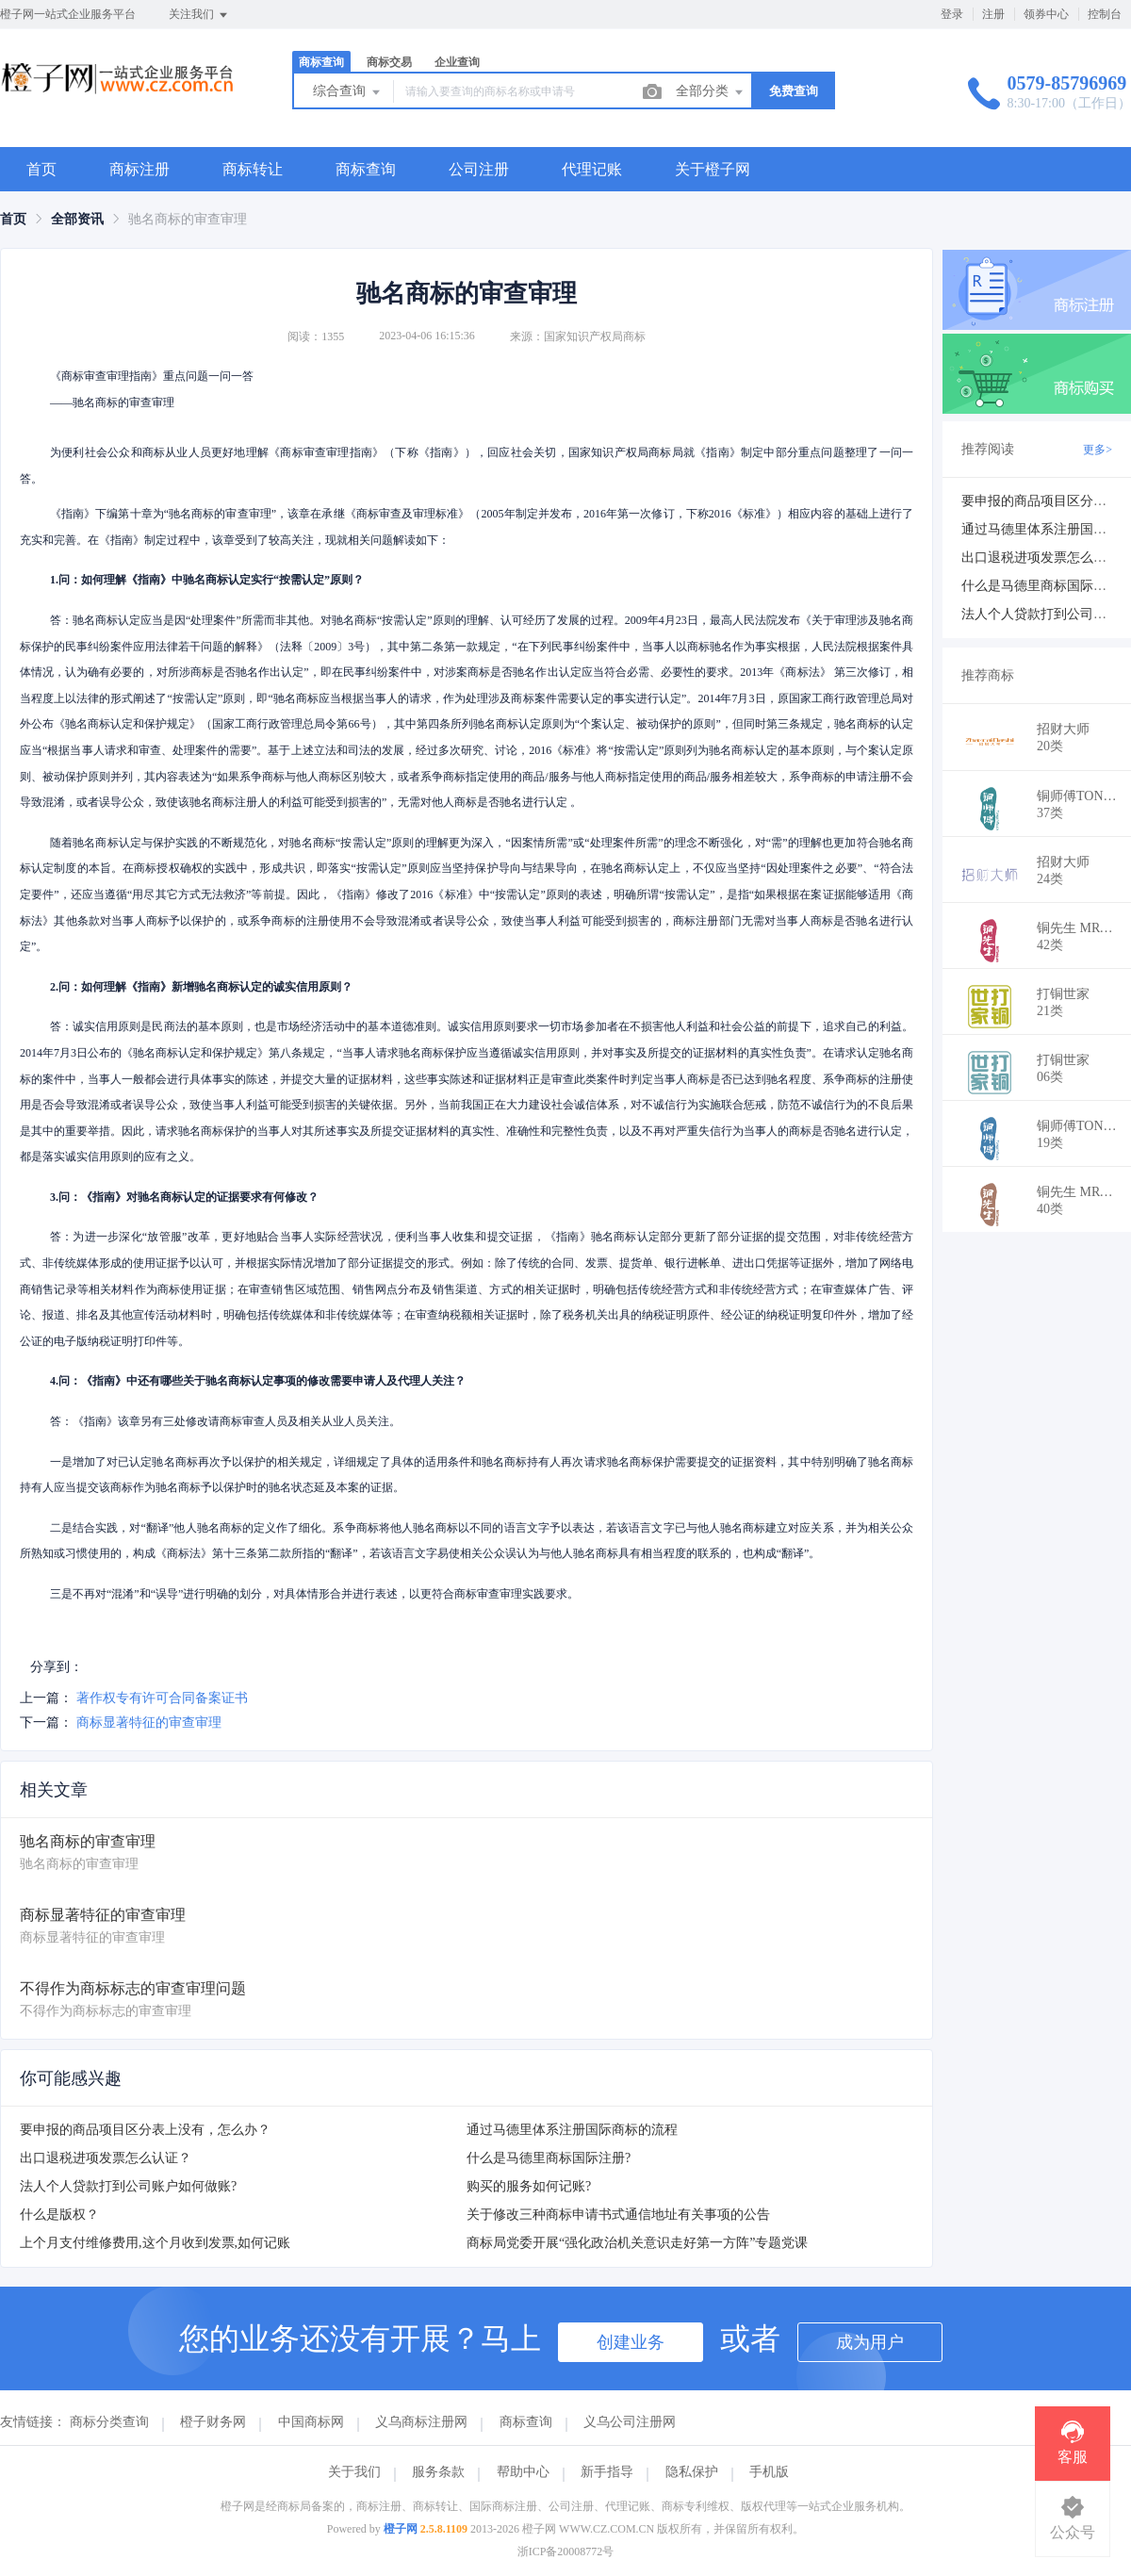  Describe the element at coordinates (401, 2528) in the screenshot. I see `橙子网` at that location.